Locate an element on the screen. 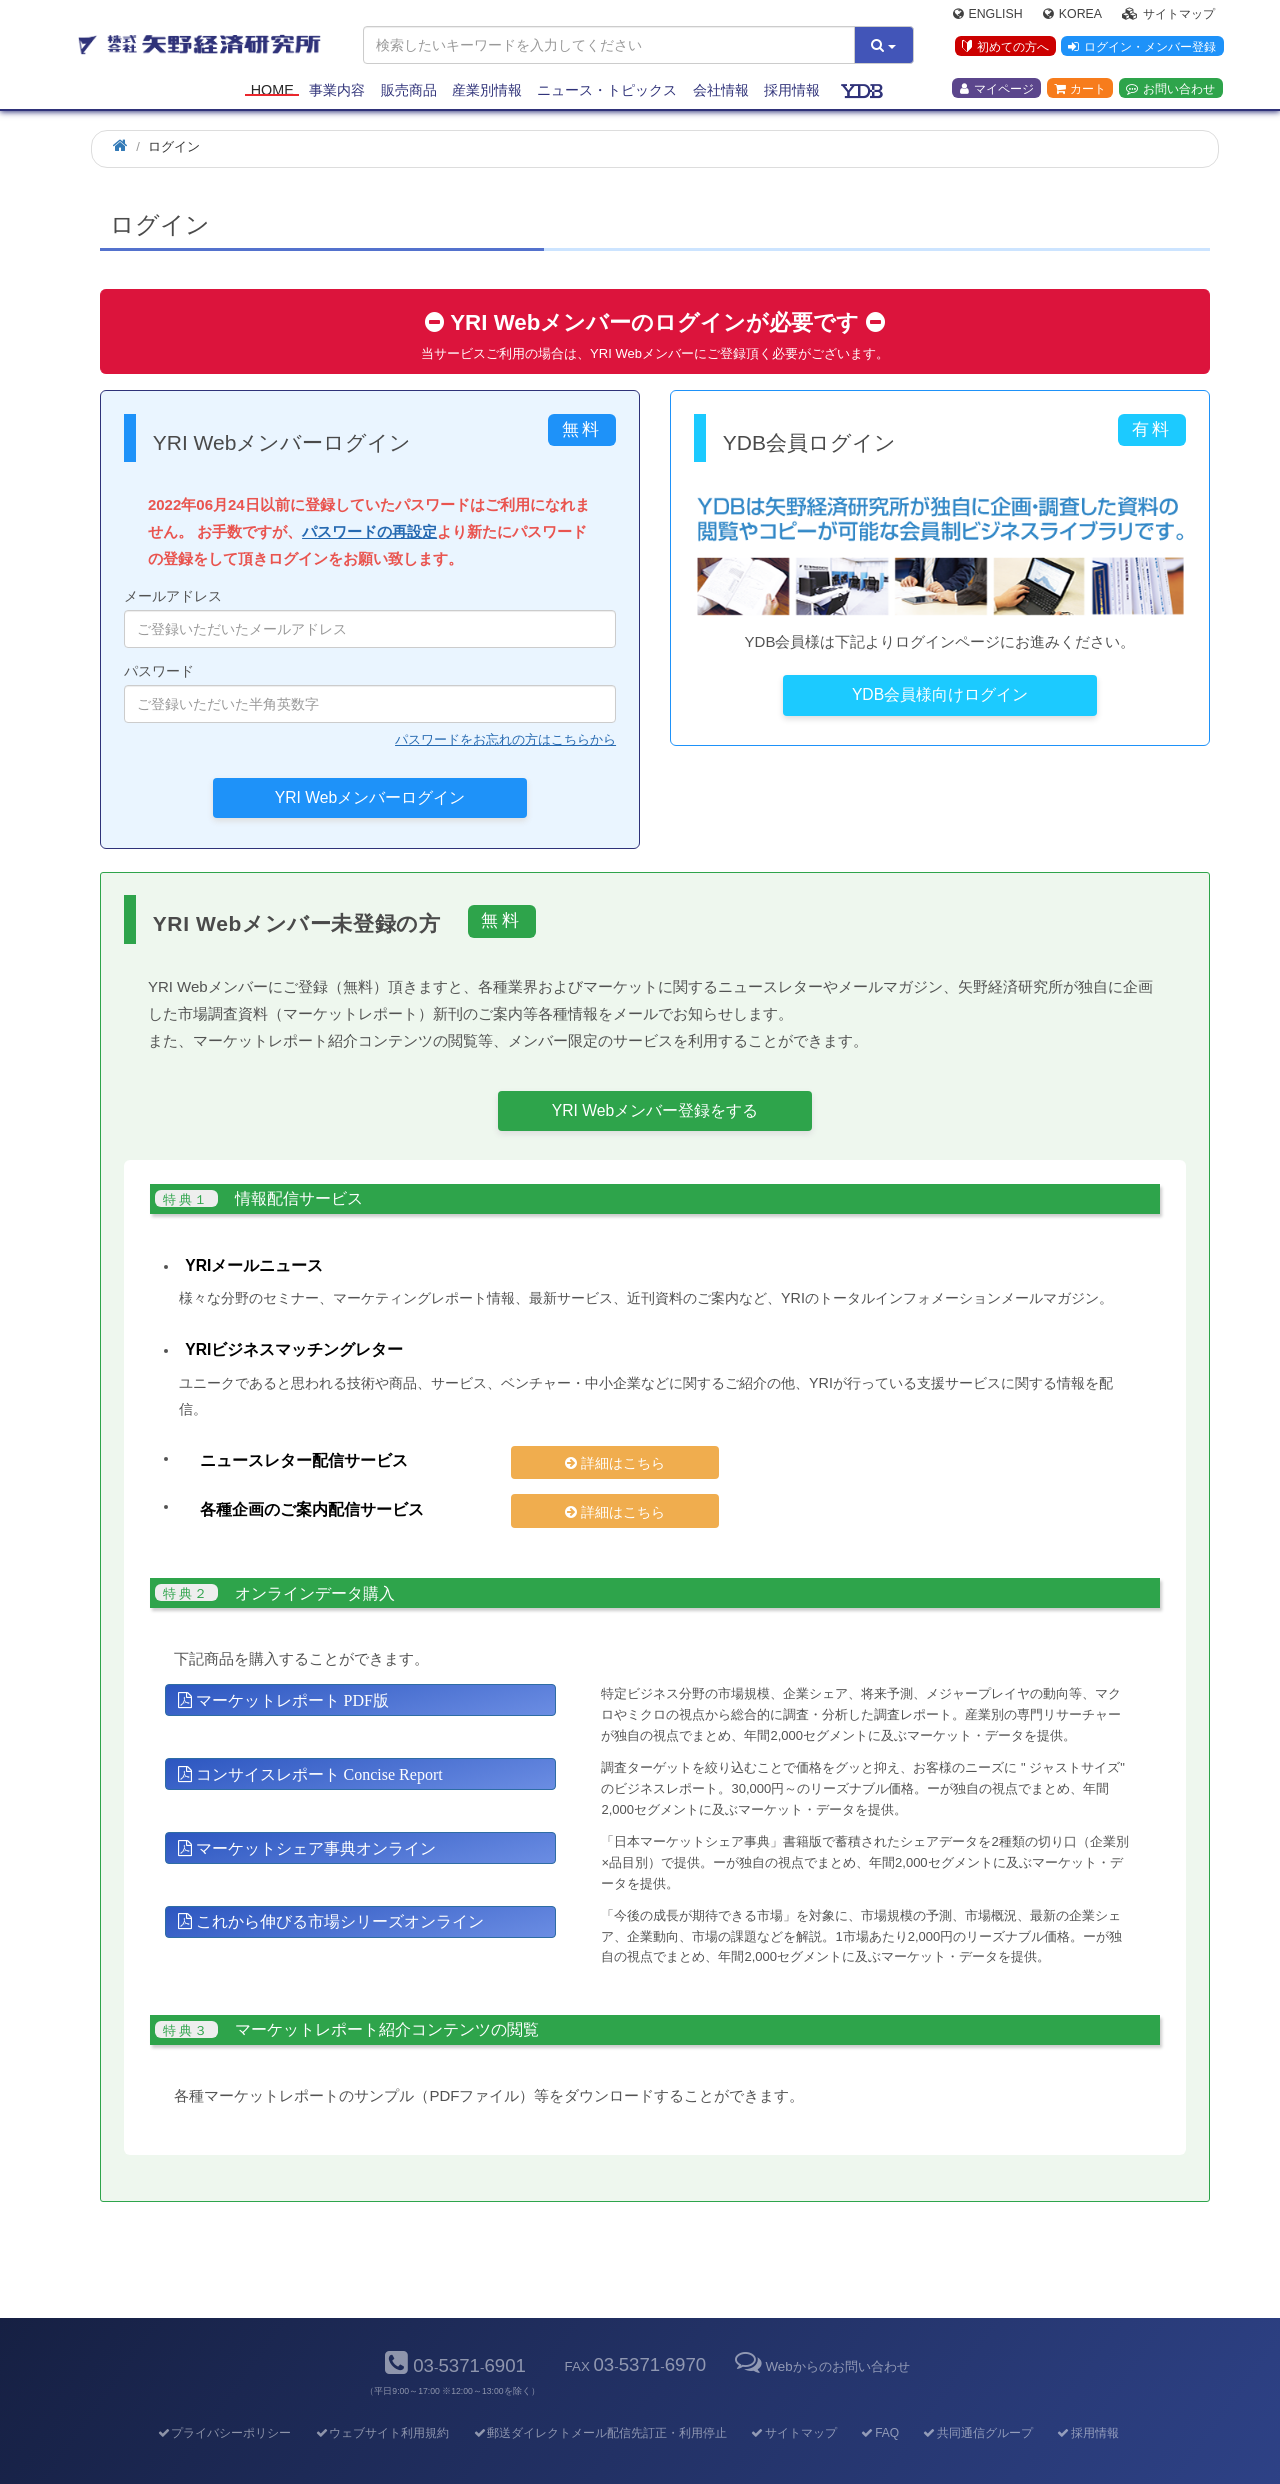 This screenshot has height=2484, width=1280. お問い合わせ is located at coordinates (1170, 91).